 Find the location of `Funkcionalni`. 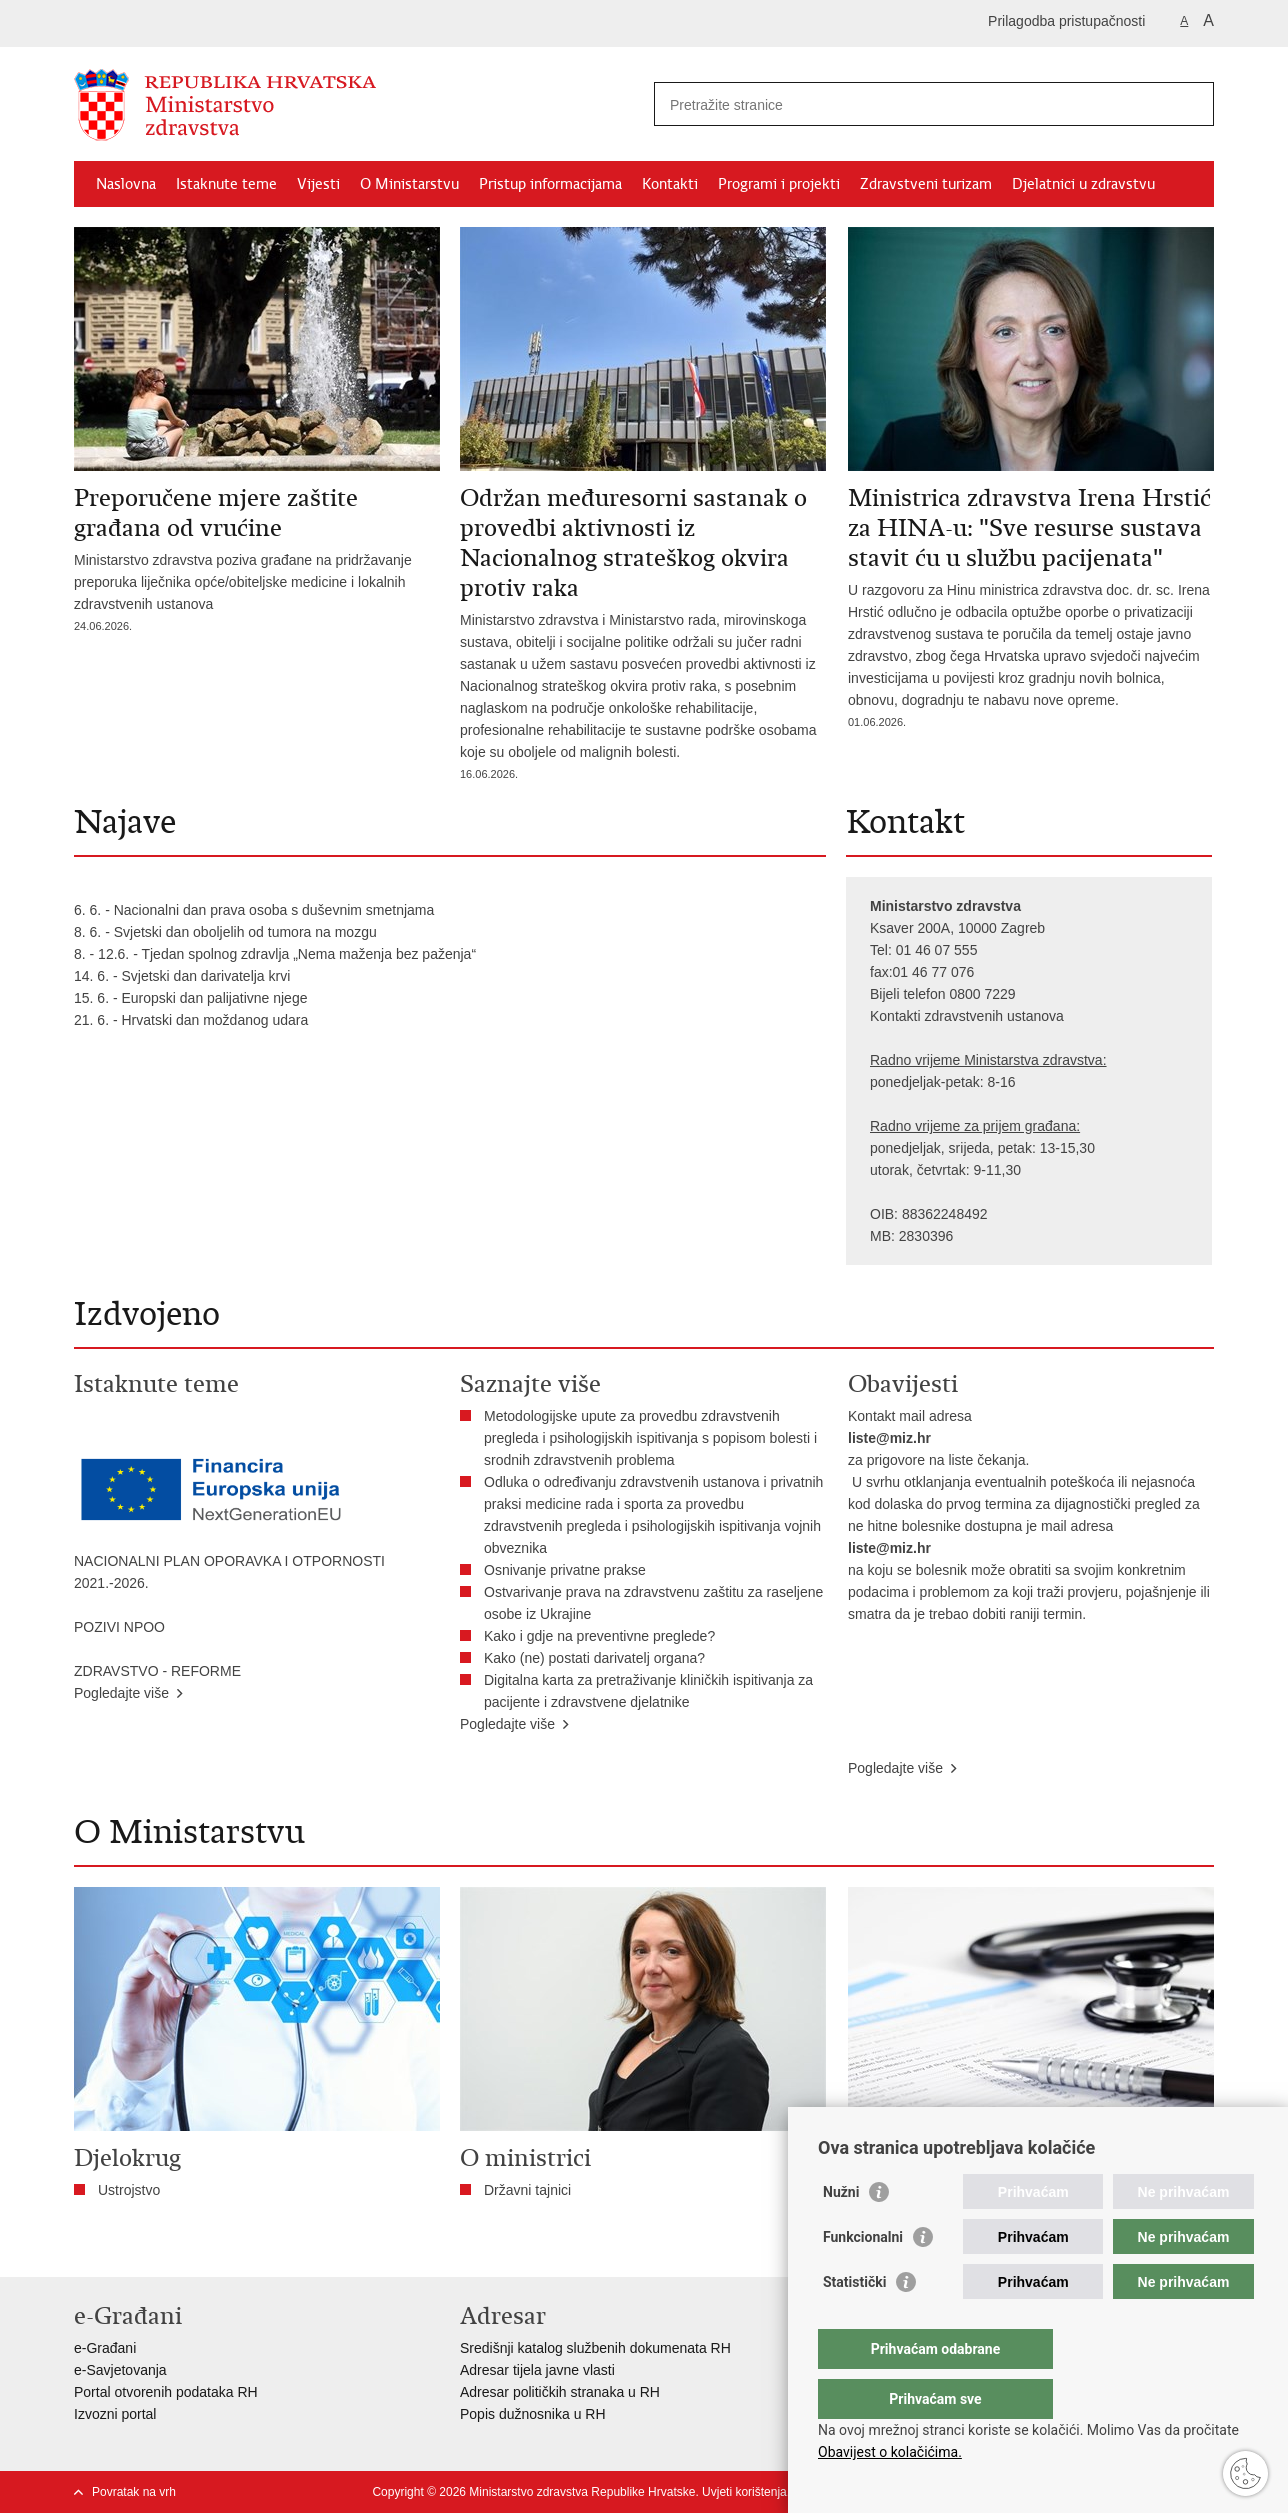

Funkcionalni is located at coordinates (863, 2277).